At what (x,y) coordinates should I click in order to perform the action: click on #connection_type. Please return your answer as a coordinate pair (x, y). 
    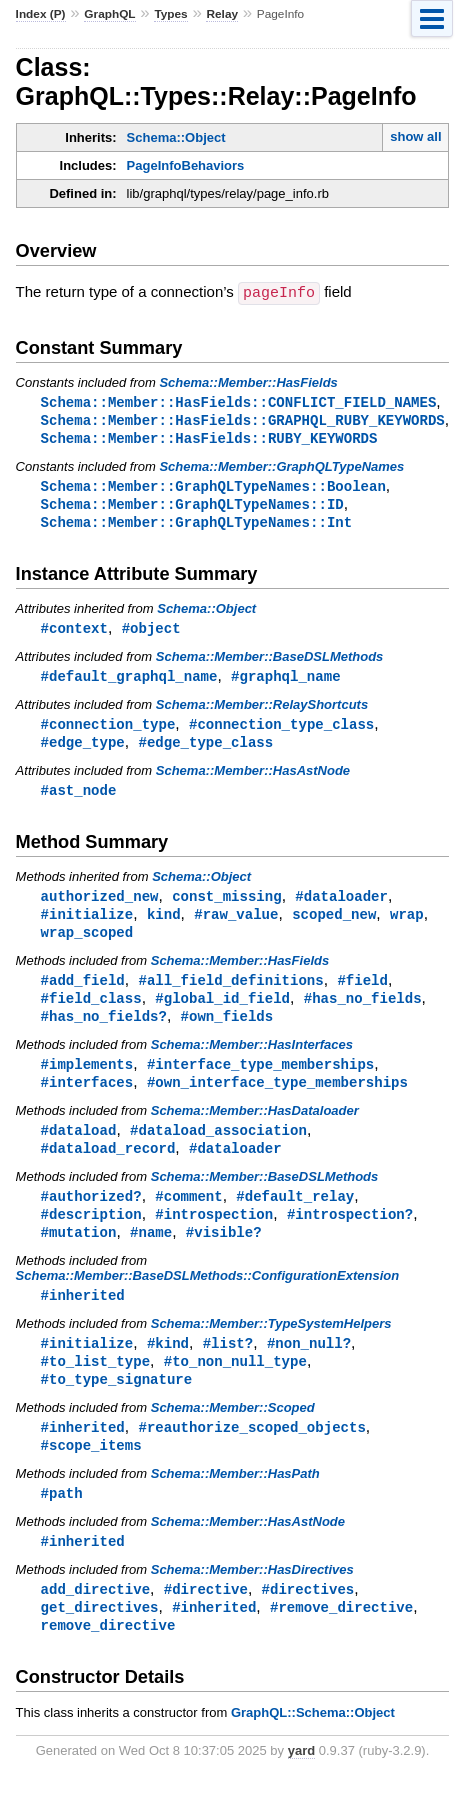
    Looking at the image, I should click on (108, 731).